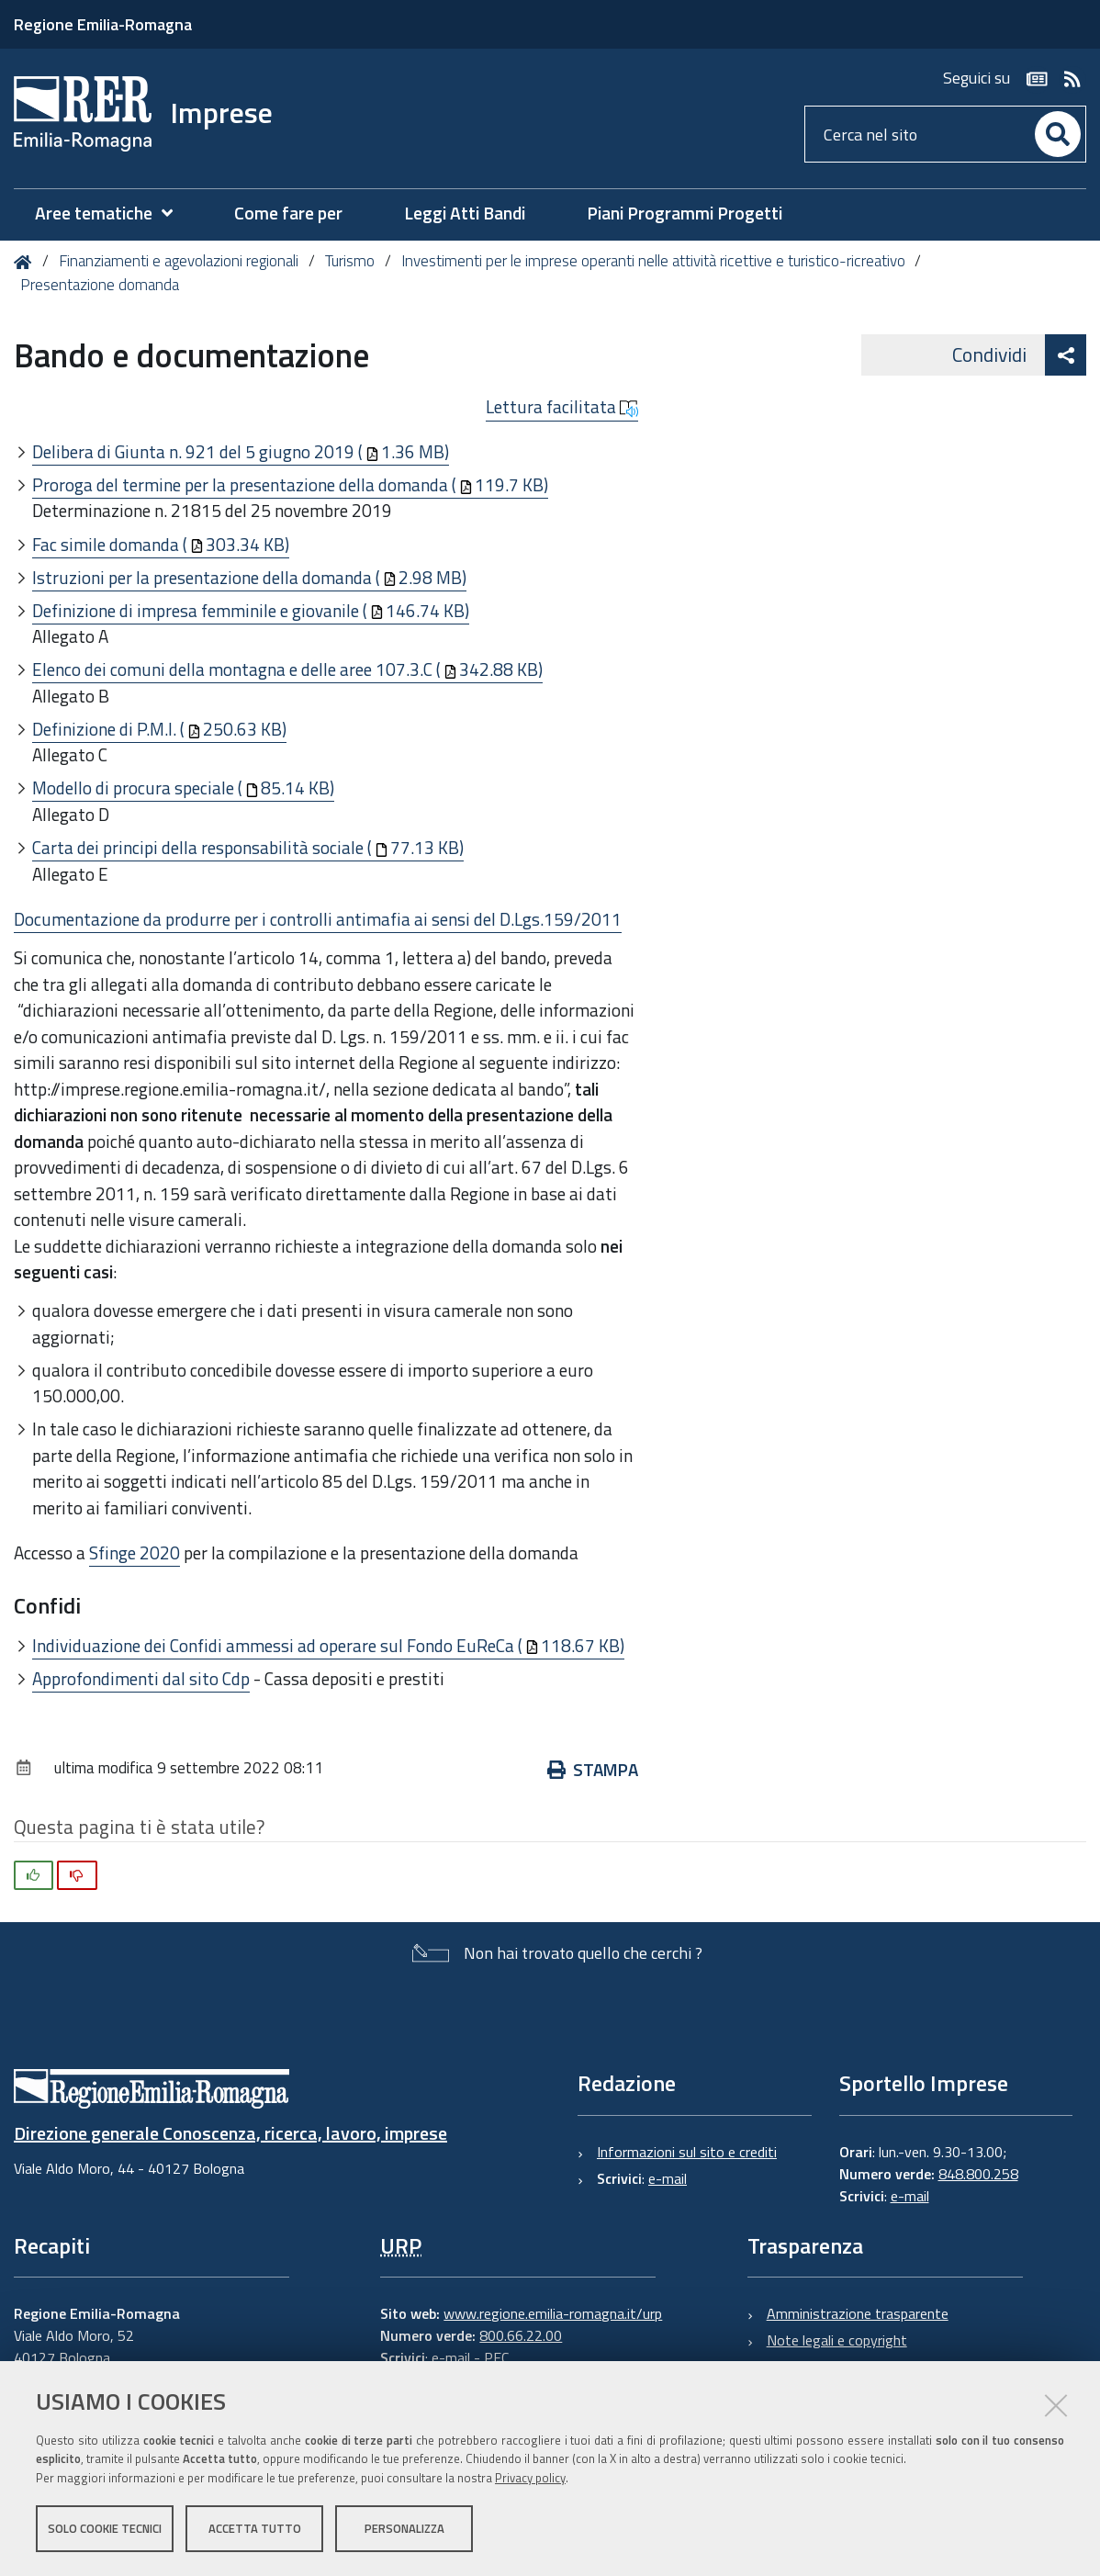 This screenshot has height=2576, width=1100. I want to click on Accetta tutto [button], so click(254, 2528).